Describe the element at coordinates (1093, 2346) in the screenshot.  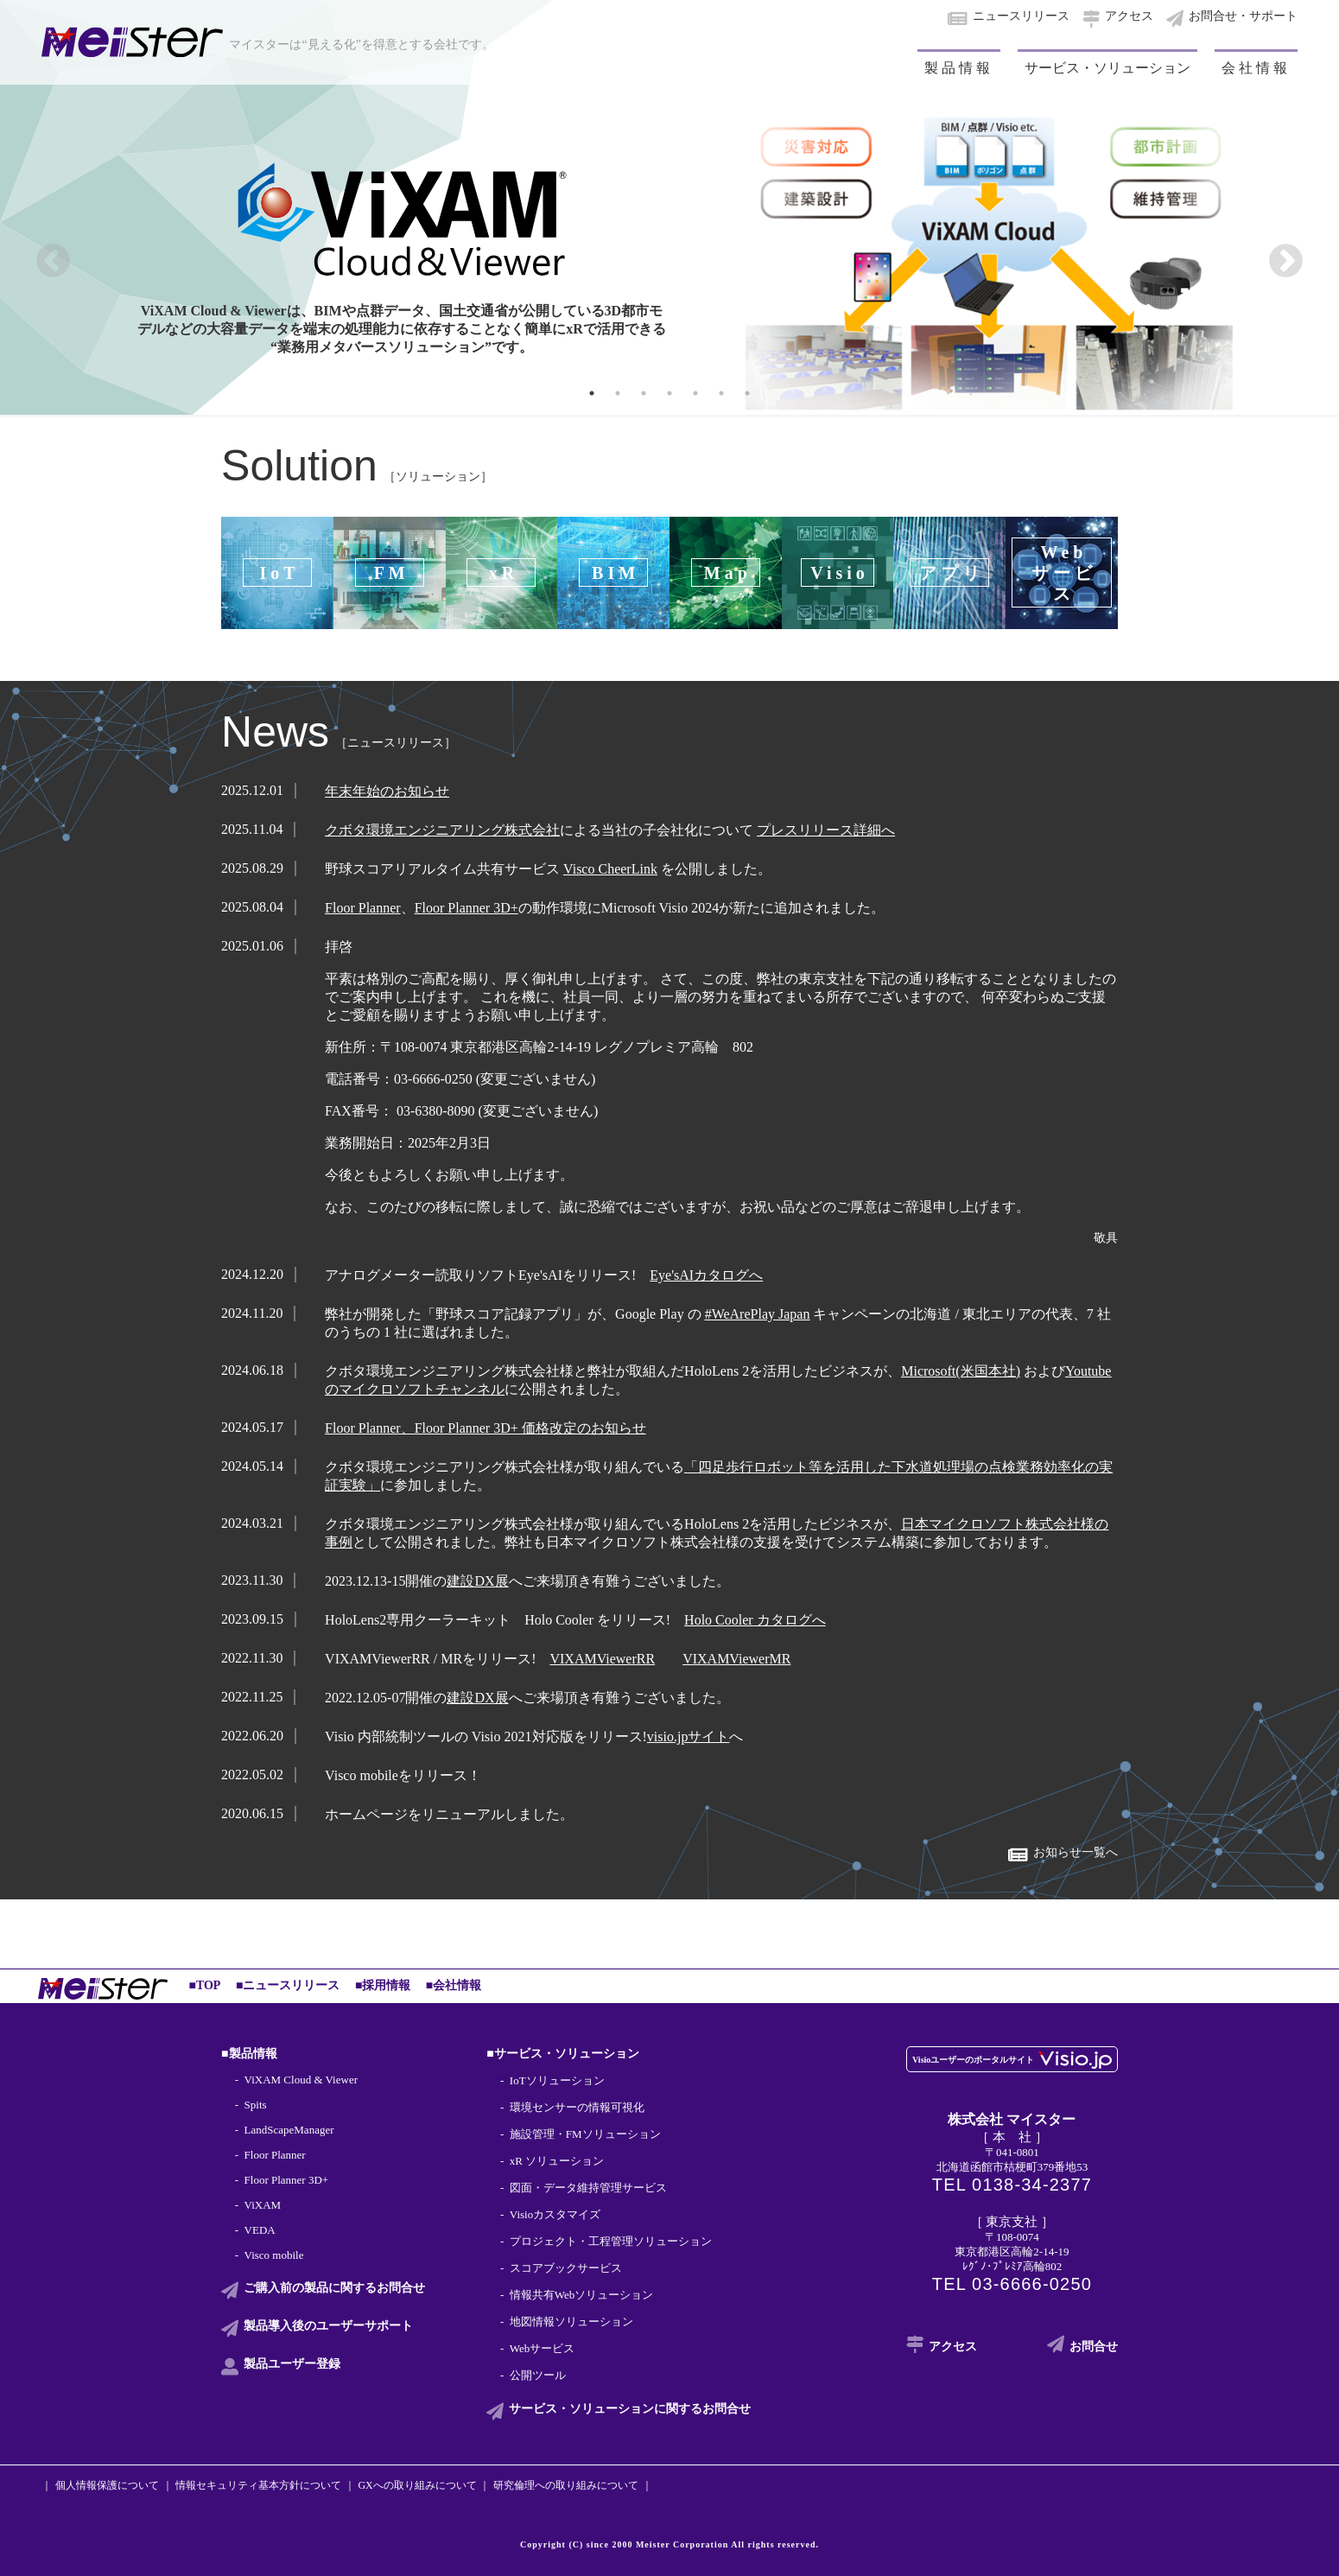
I see `お問合せ` at that location.